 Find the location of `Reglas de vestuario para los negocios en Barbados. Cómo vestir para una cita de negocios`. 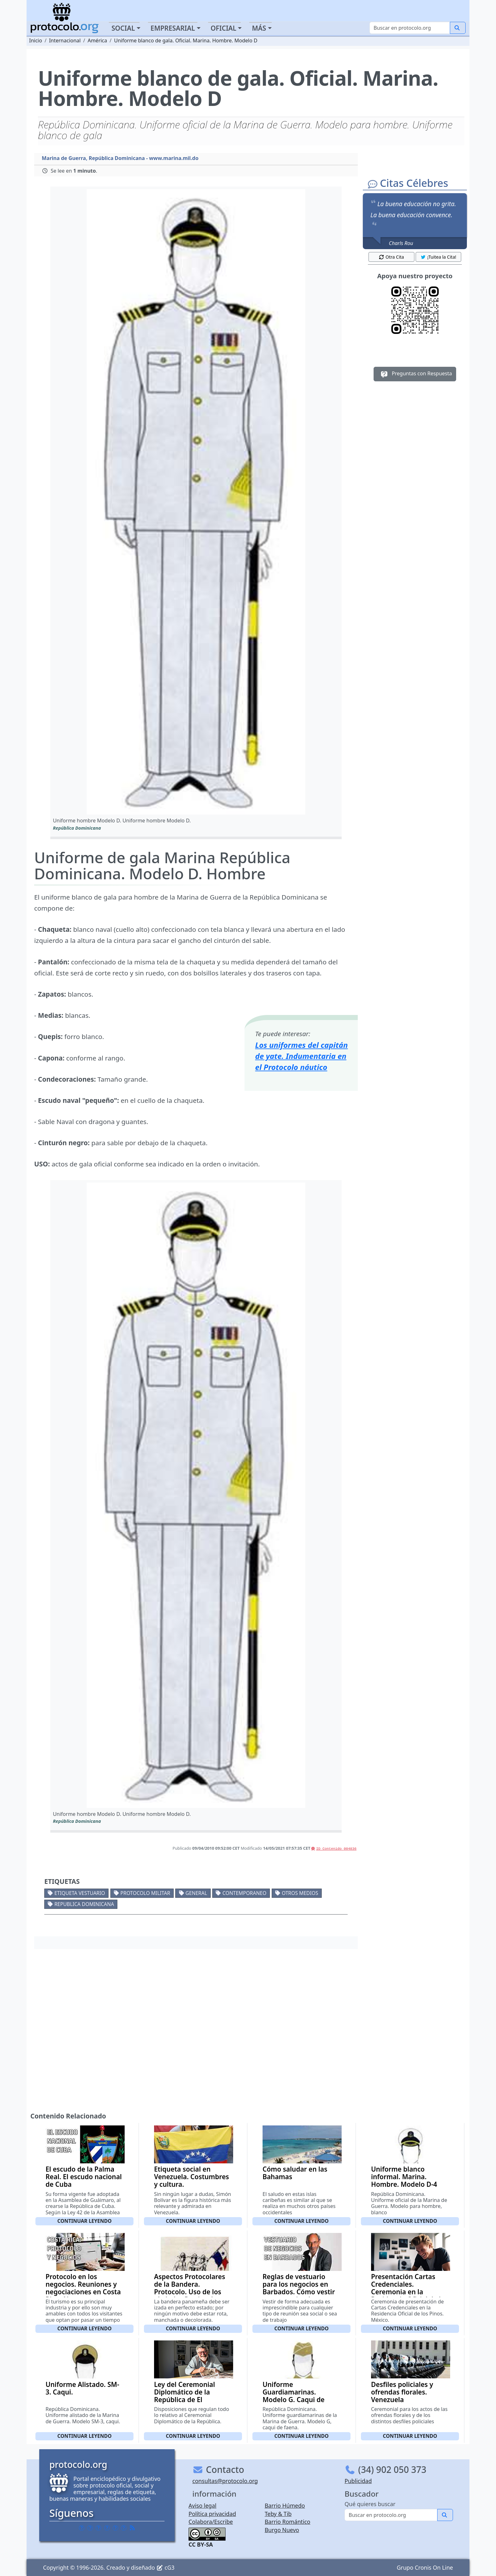

Reglas de vestuario para los negocios en Barbados. Cómo vestir para una cita de negocios is located at coordinates (299, 2291).